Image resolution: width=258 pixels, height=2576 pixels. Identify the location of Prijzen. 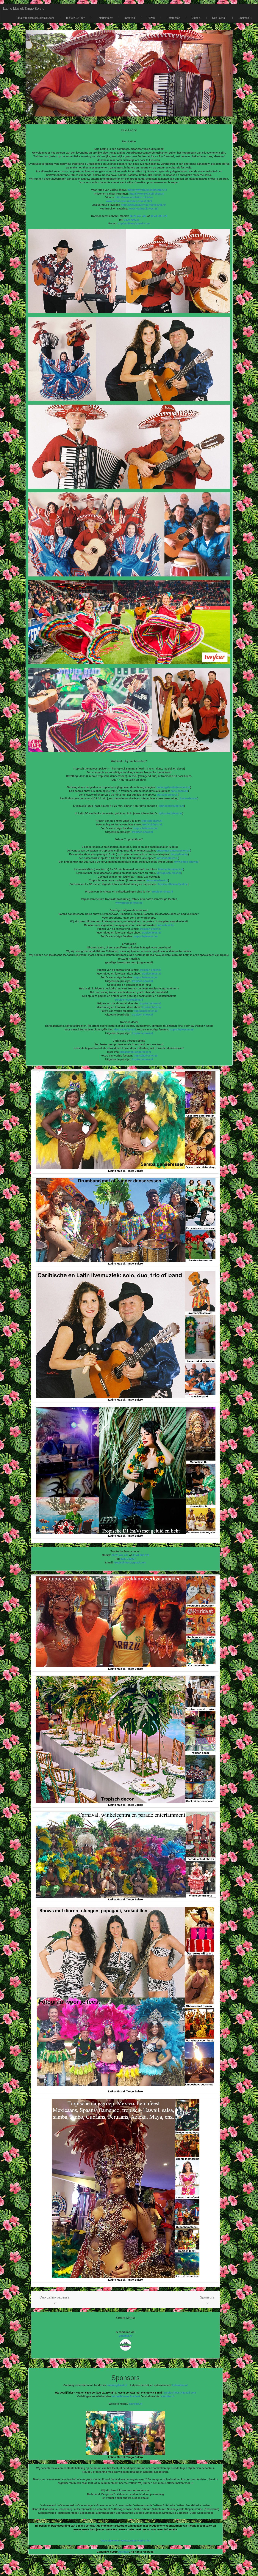
(151, 17).